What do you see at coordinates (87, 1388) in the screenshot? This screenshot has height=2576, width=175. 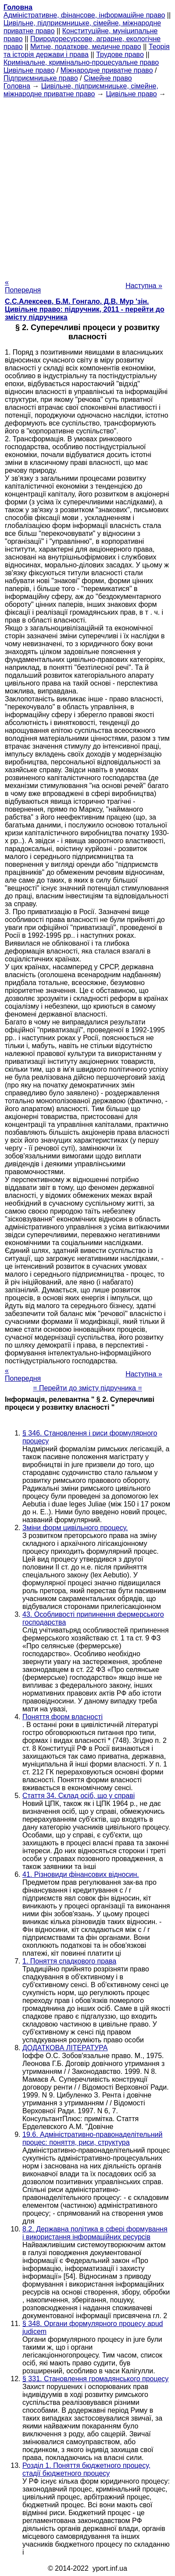 I see `= Перейти до змісту підручника =` at bounding box center [87, 1388].